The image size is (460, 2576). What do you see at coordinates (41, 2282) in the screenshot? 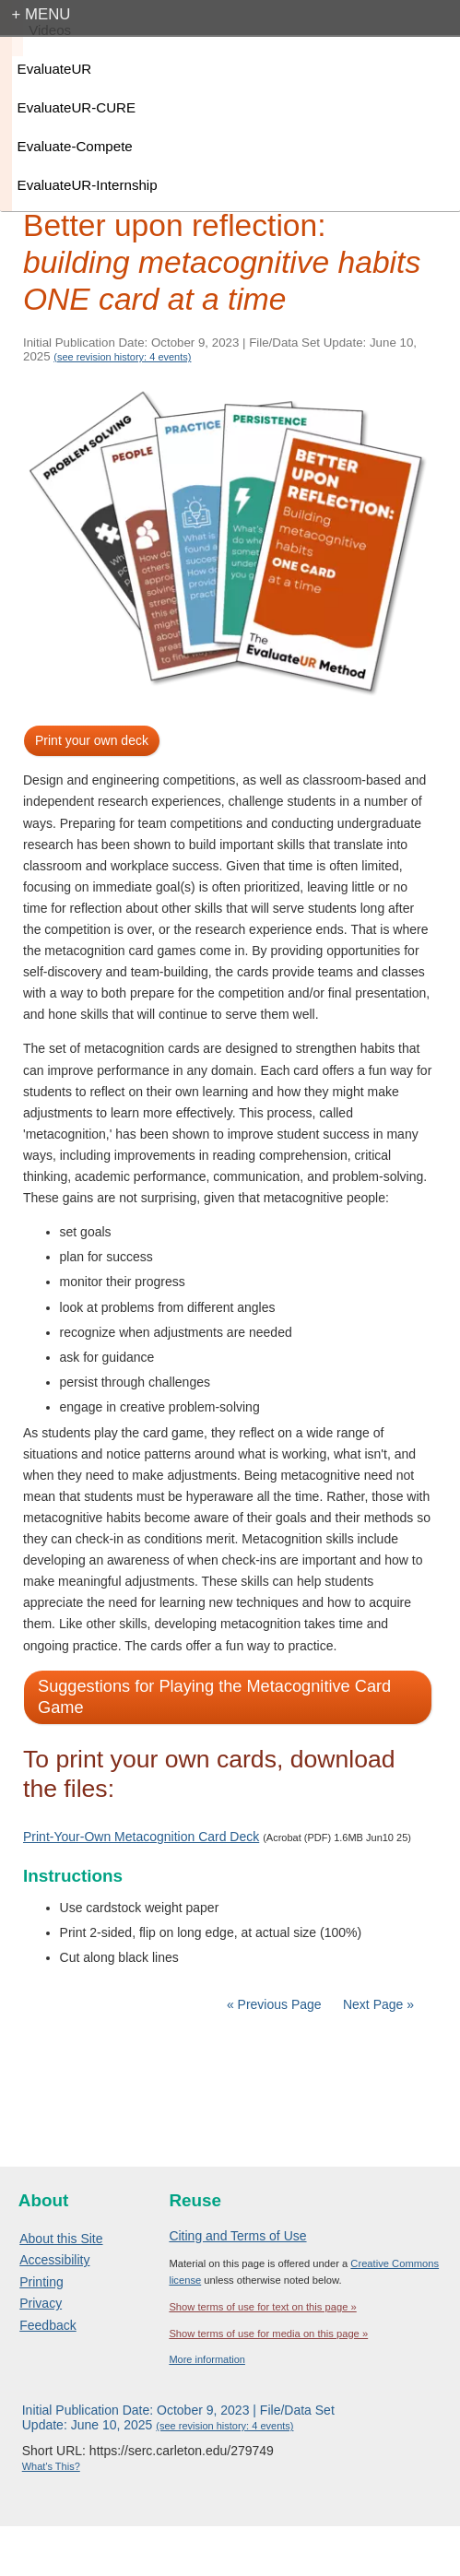
I see `Printing` at bounding box center [41, 2282].